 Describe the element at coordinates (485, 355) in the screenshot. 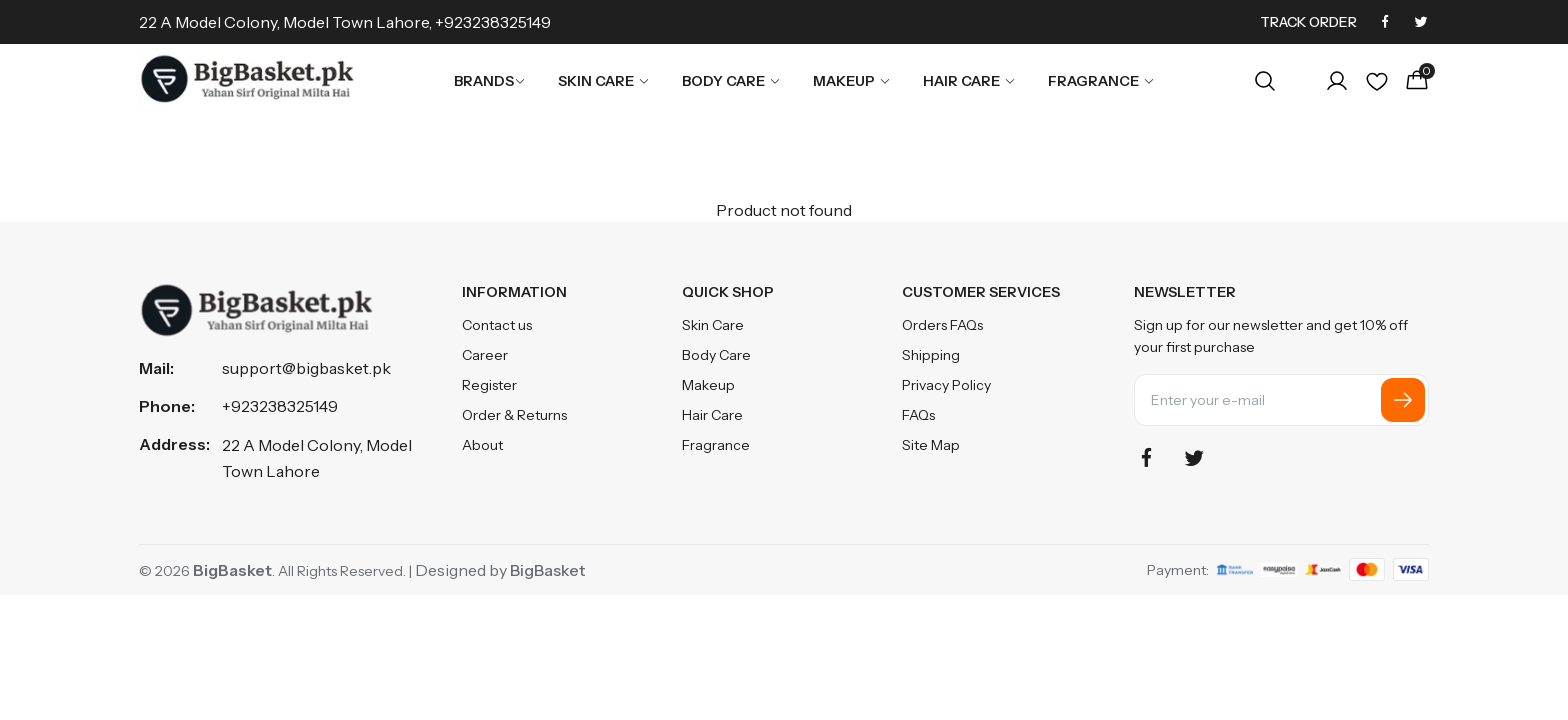

I see `Career` at that location.